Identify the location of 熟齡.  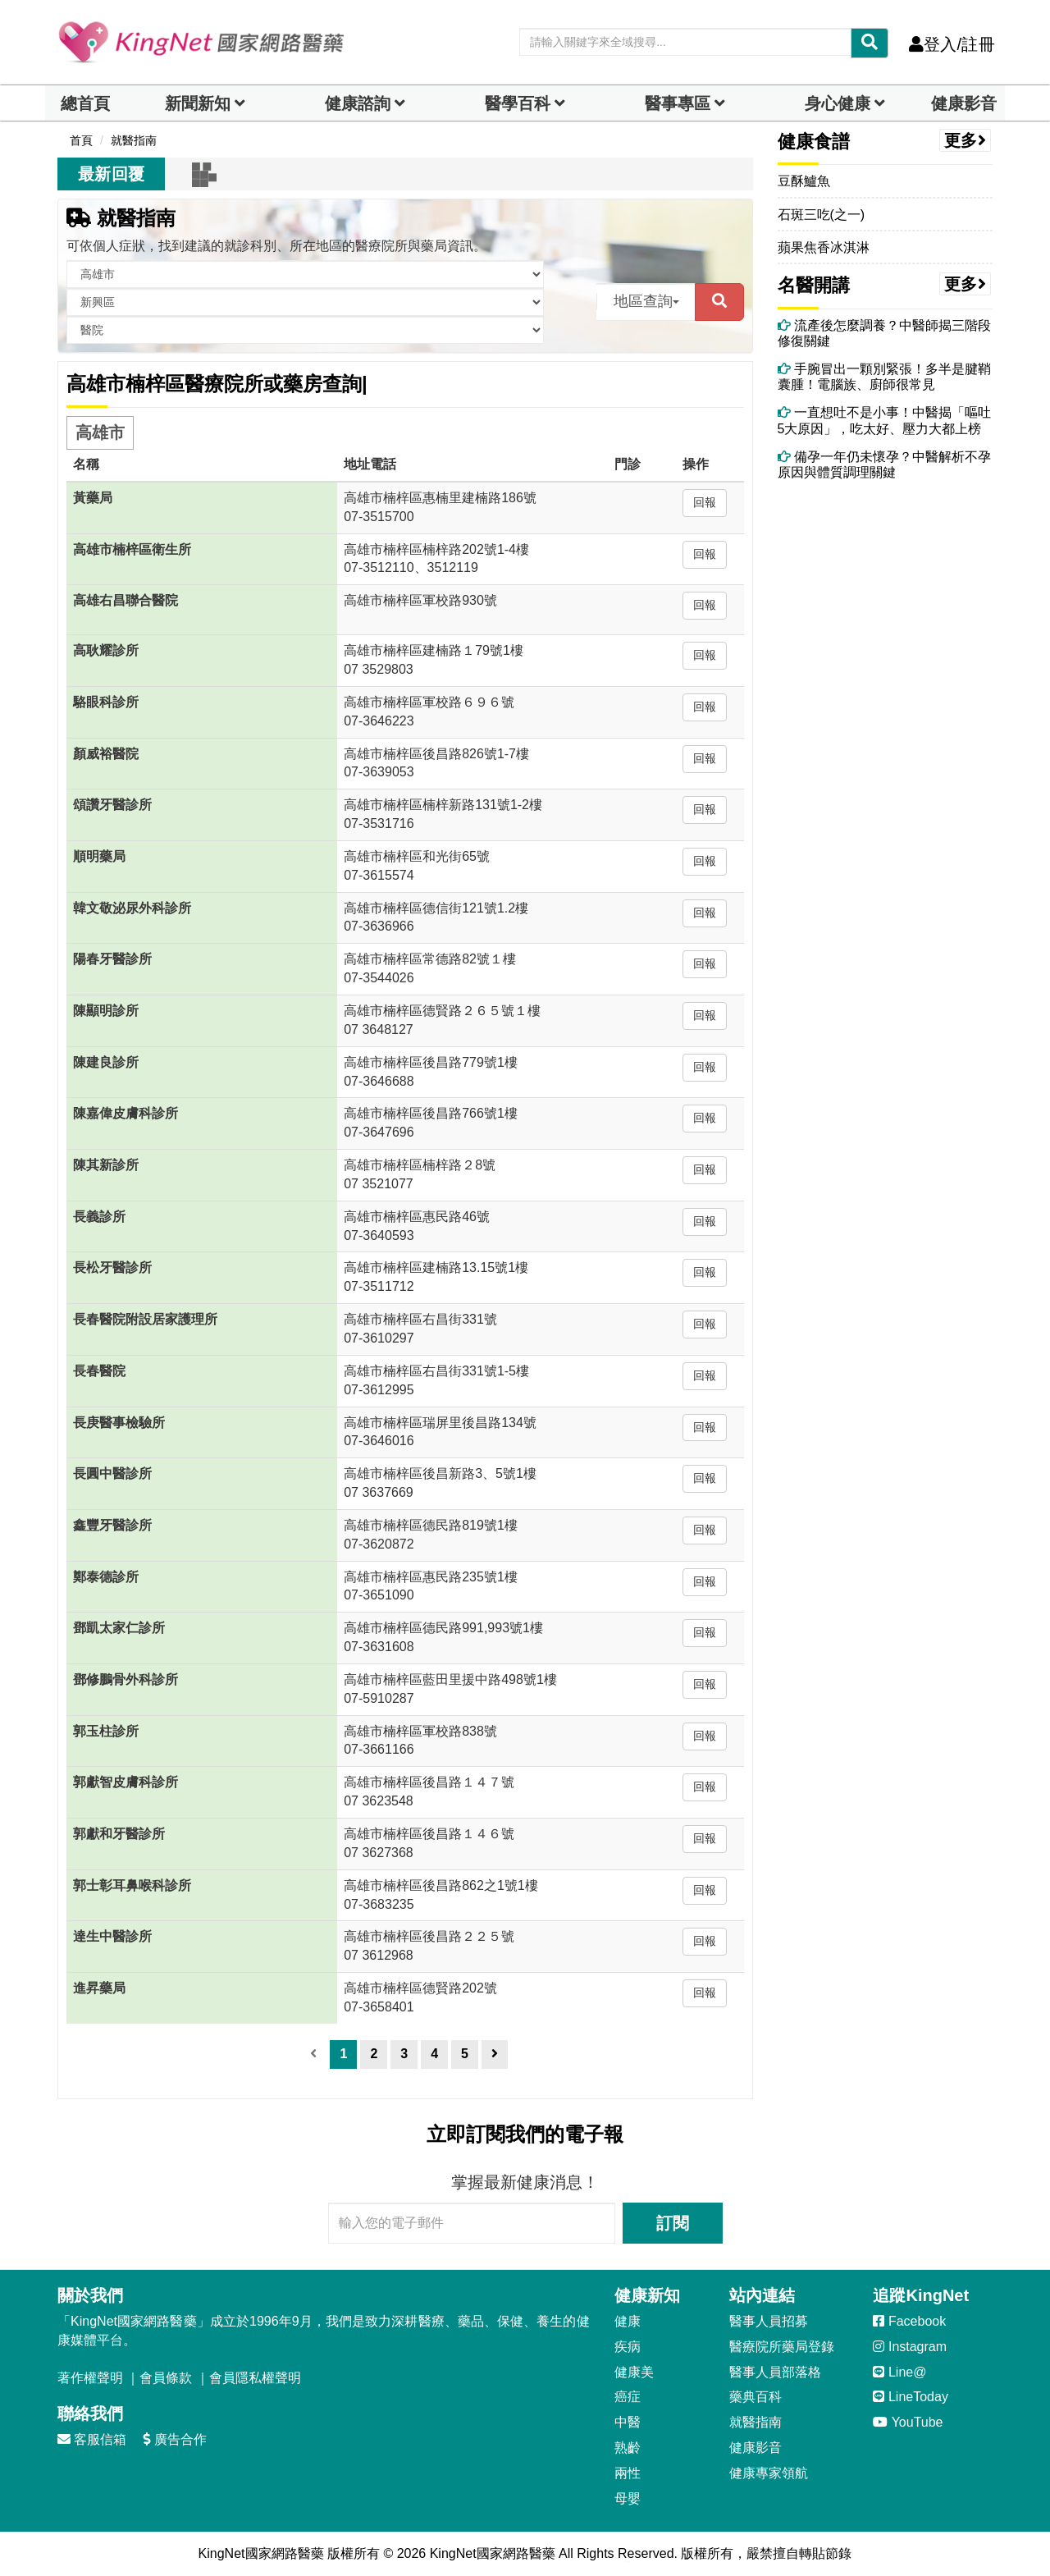
(627, 2448).